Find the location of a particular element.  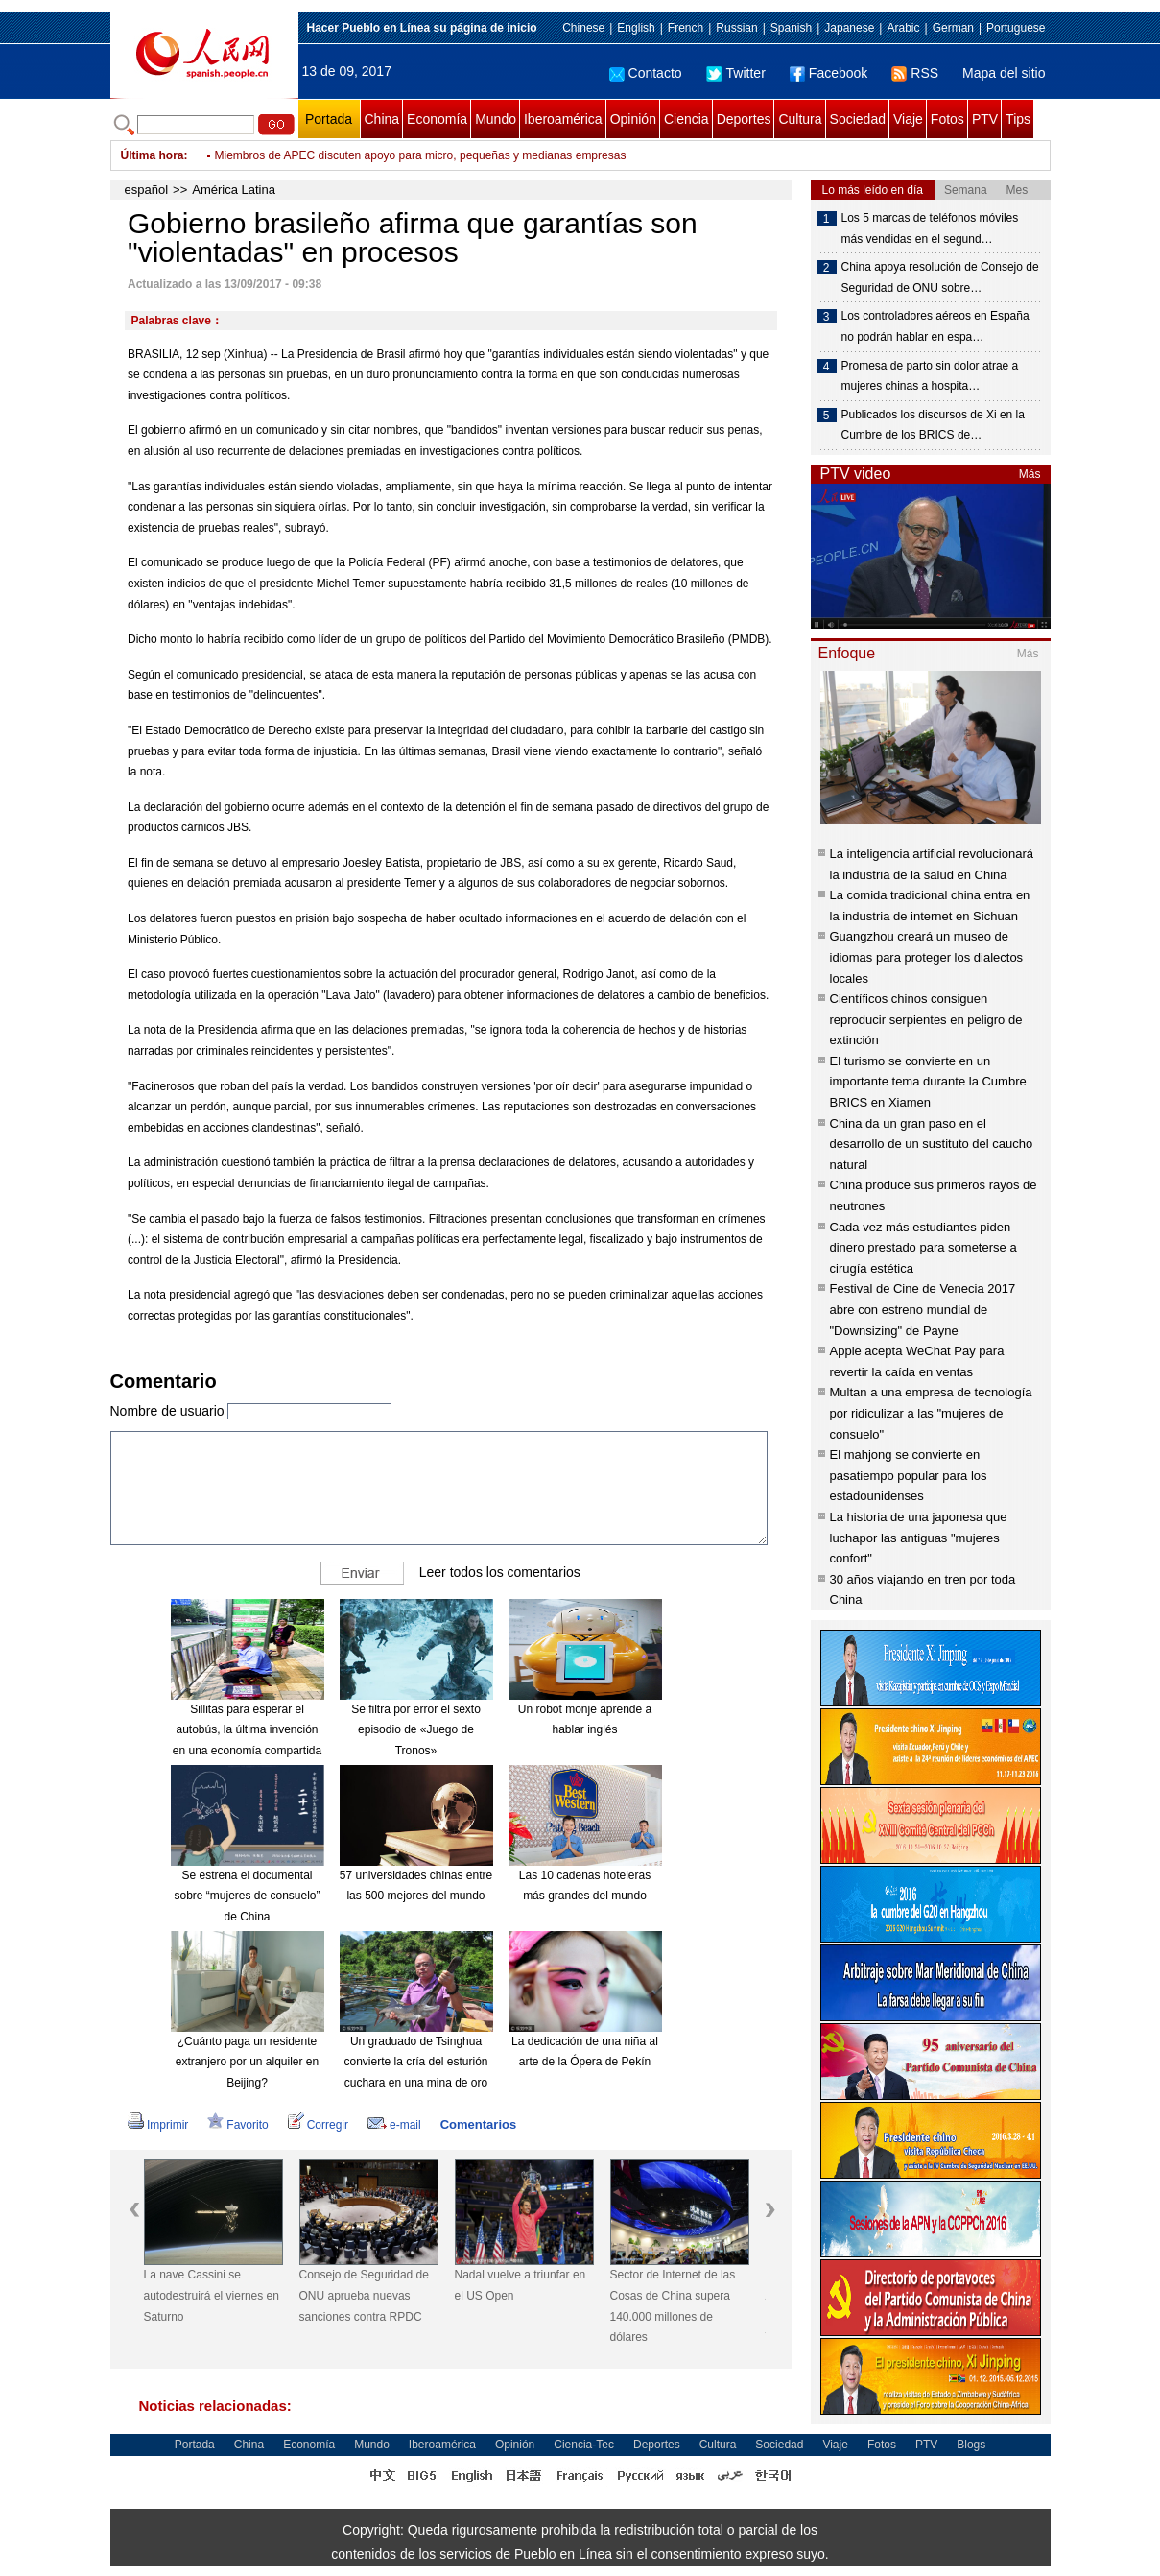

América Latina is located at coordinates (233, 189).